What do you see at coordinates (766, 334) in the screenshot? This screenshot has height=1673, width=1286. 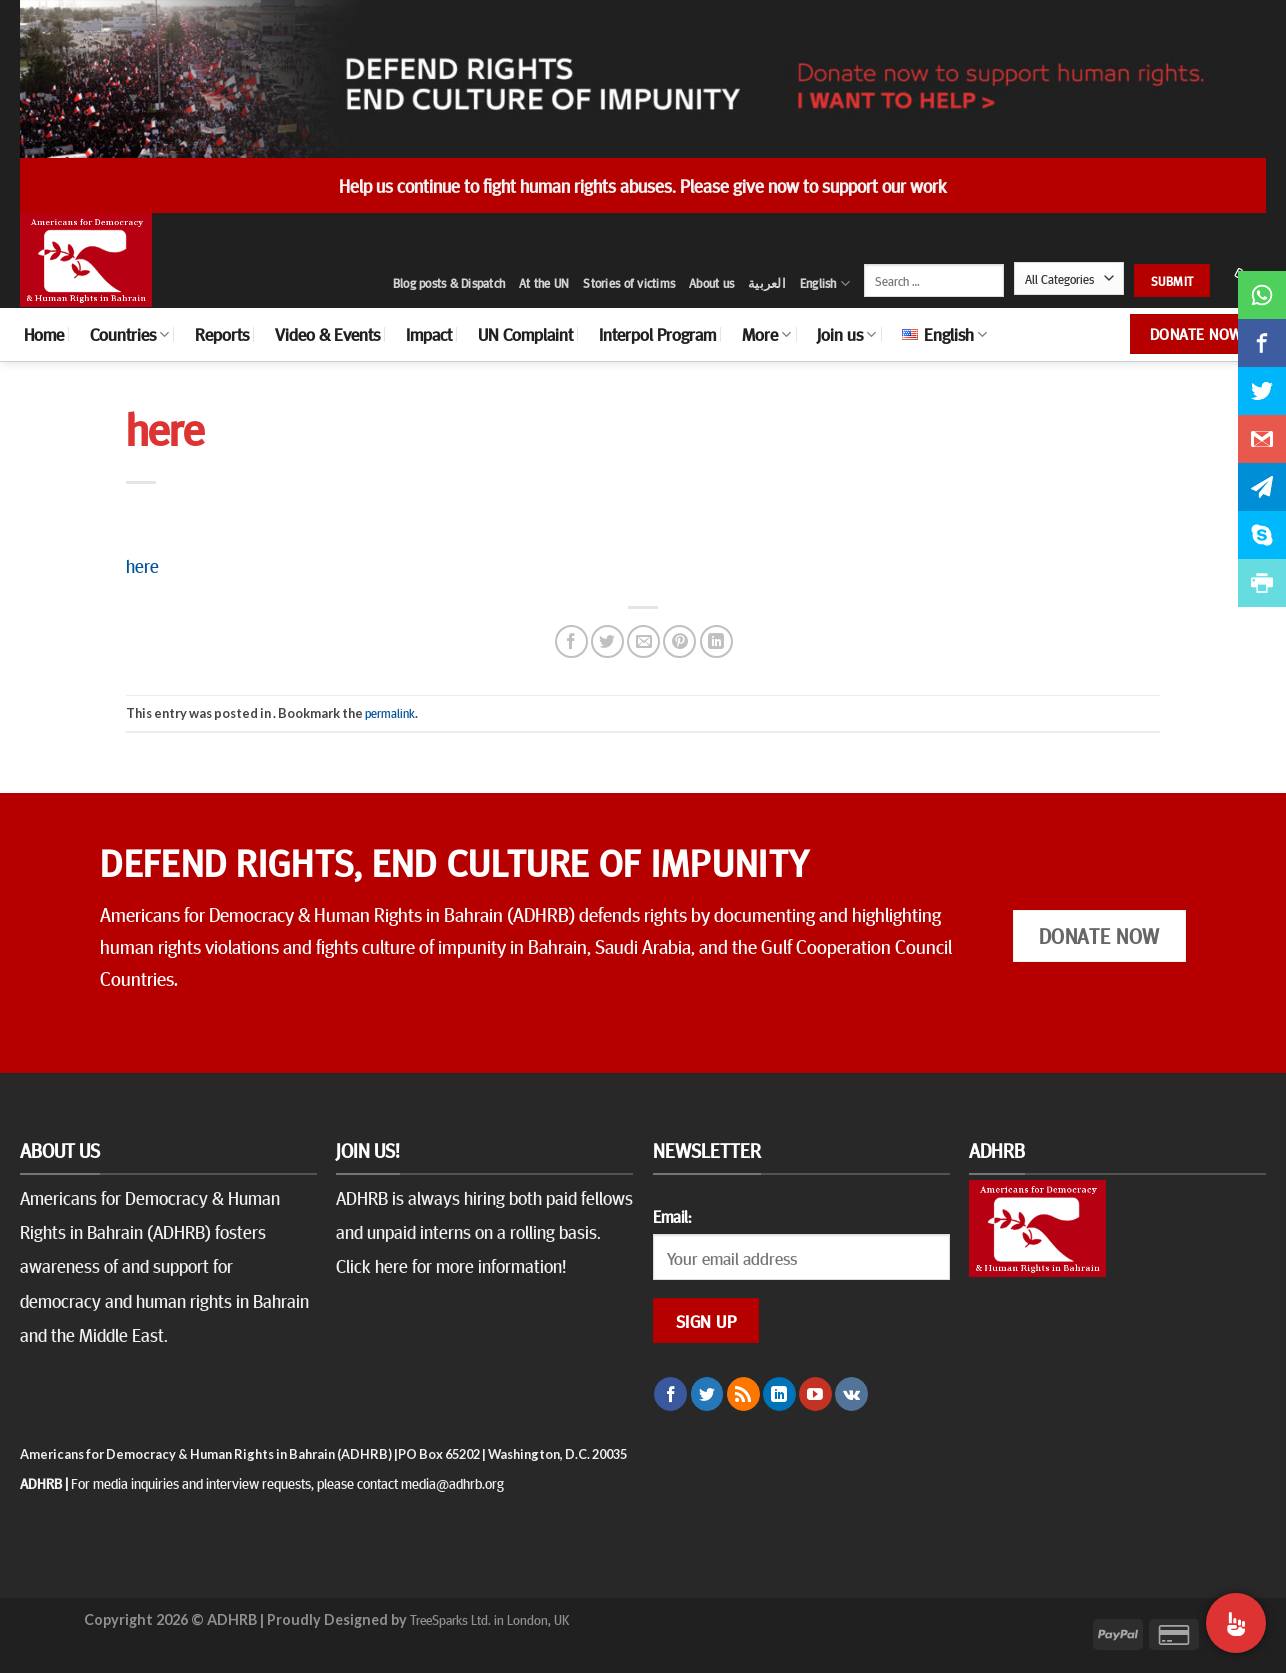 I see `More` at bounding box center [766, 334].